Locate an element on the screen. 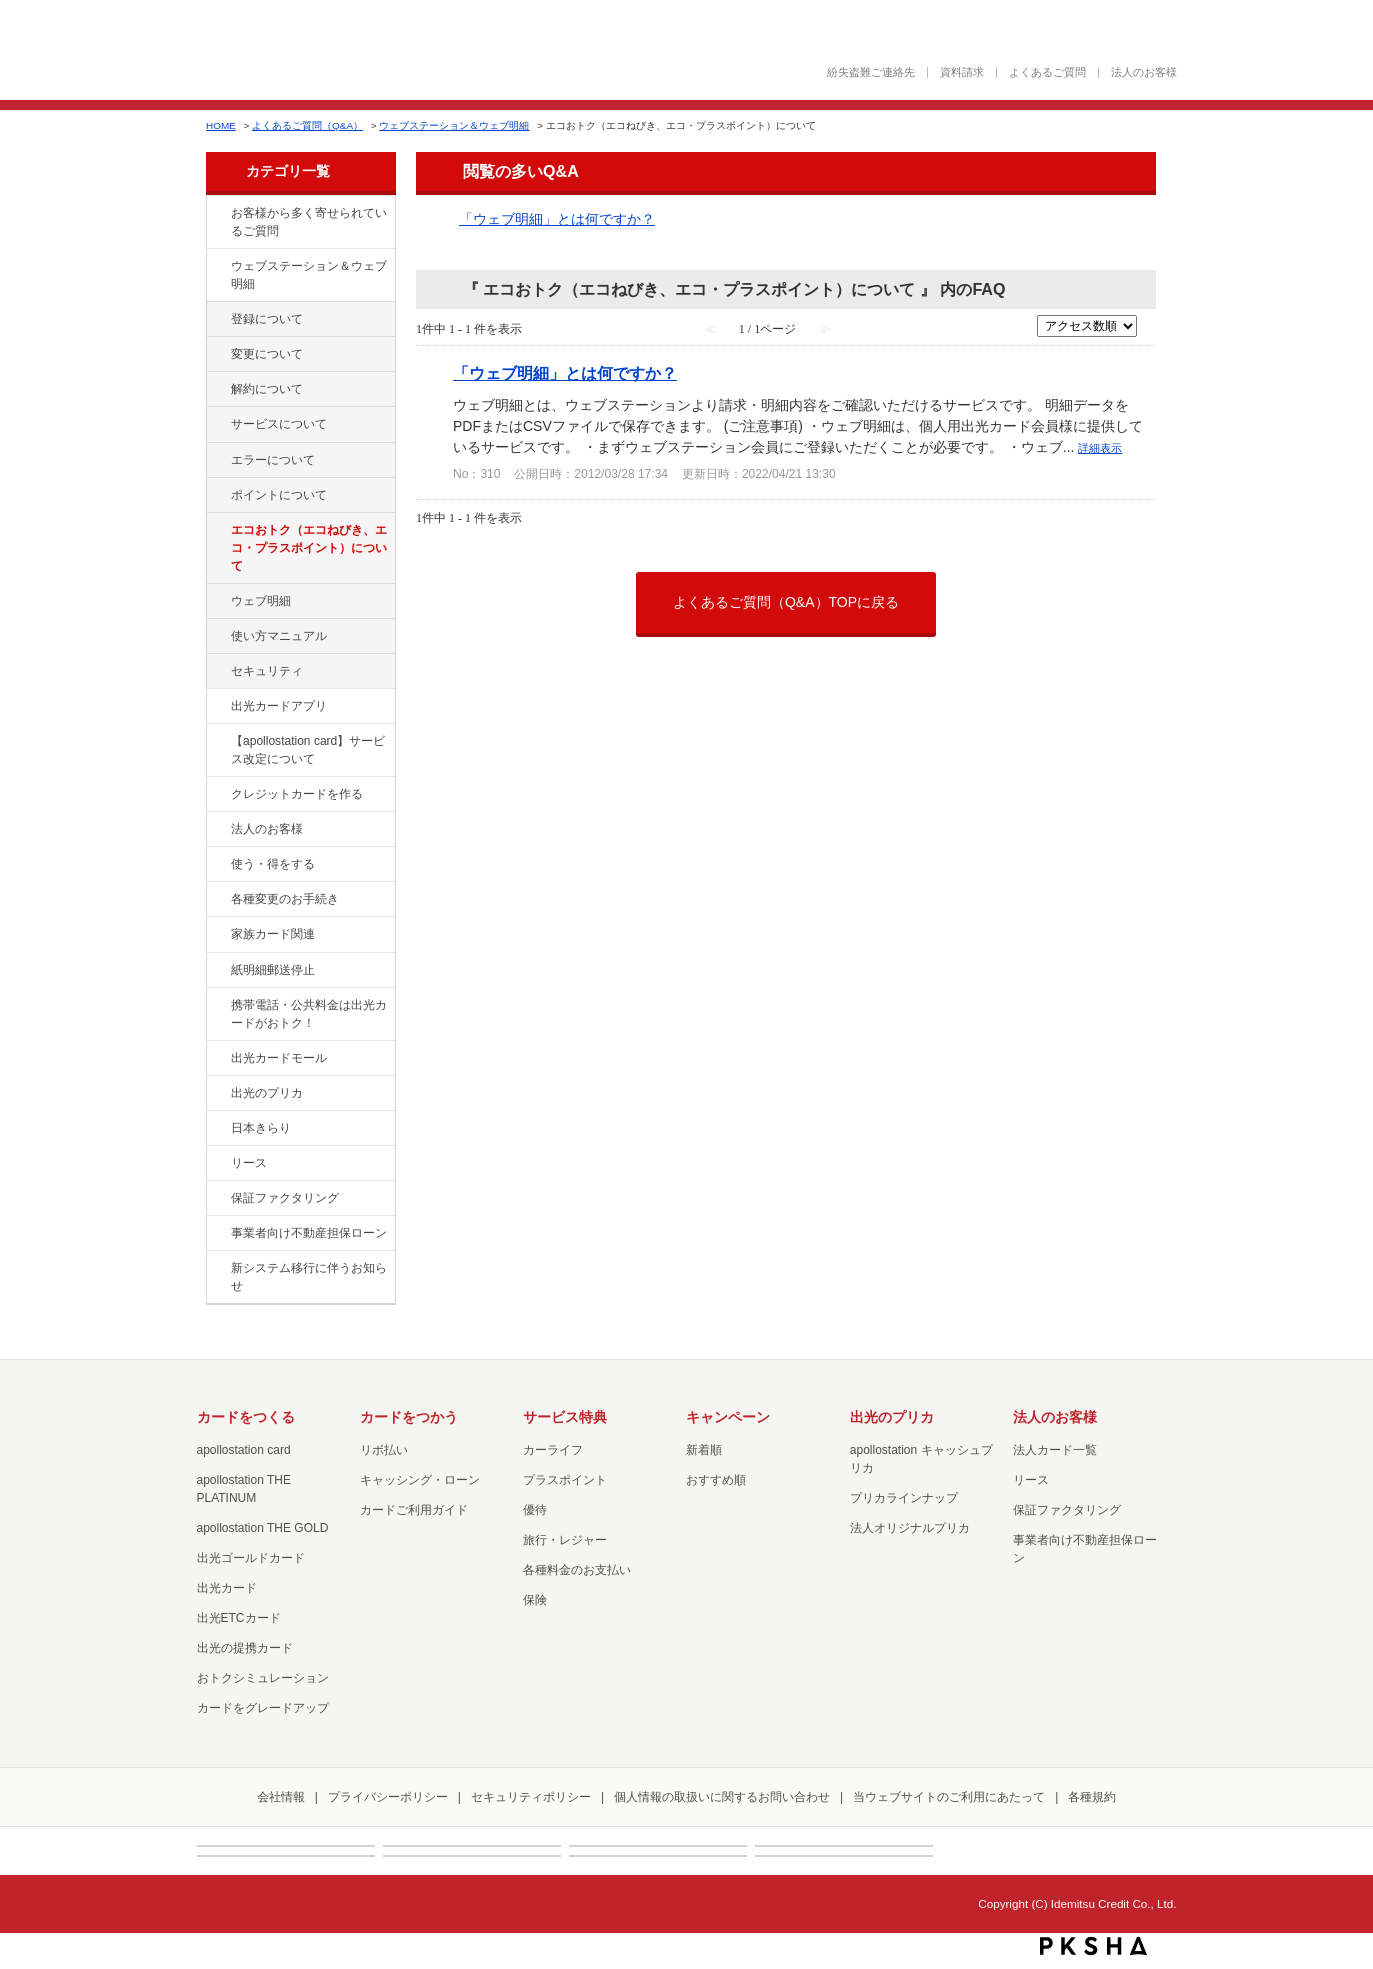  プラスポイント is located at coordinates (565, 1480).